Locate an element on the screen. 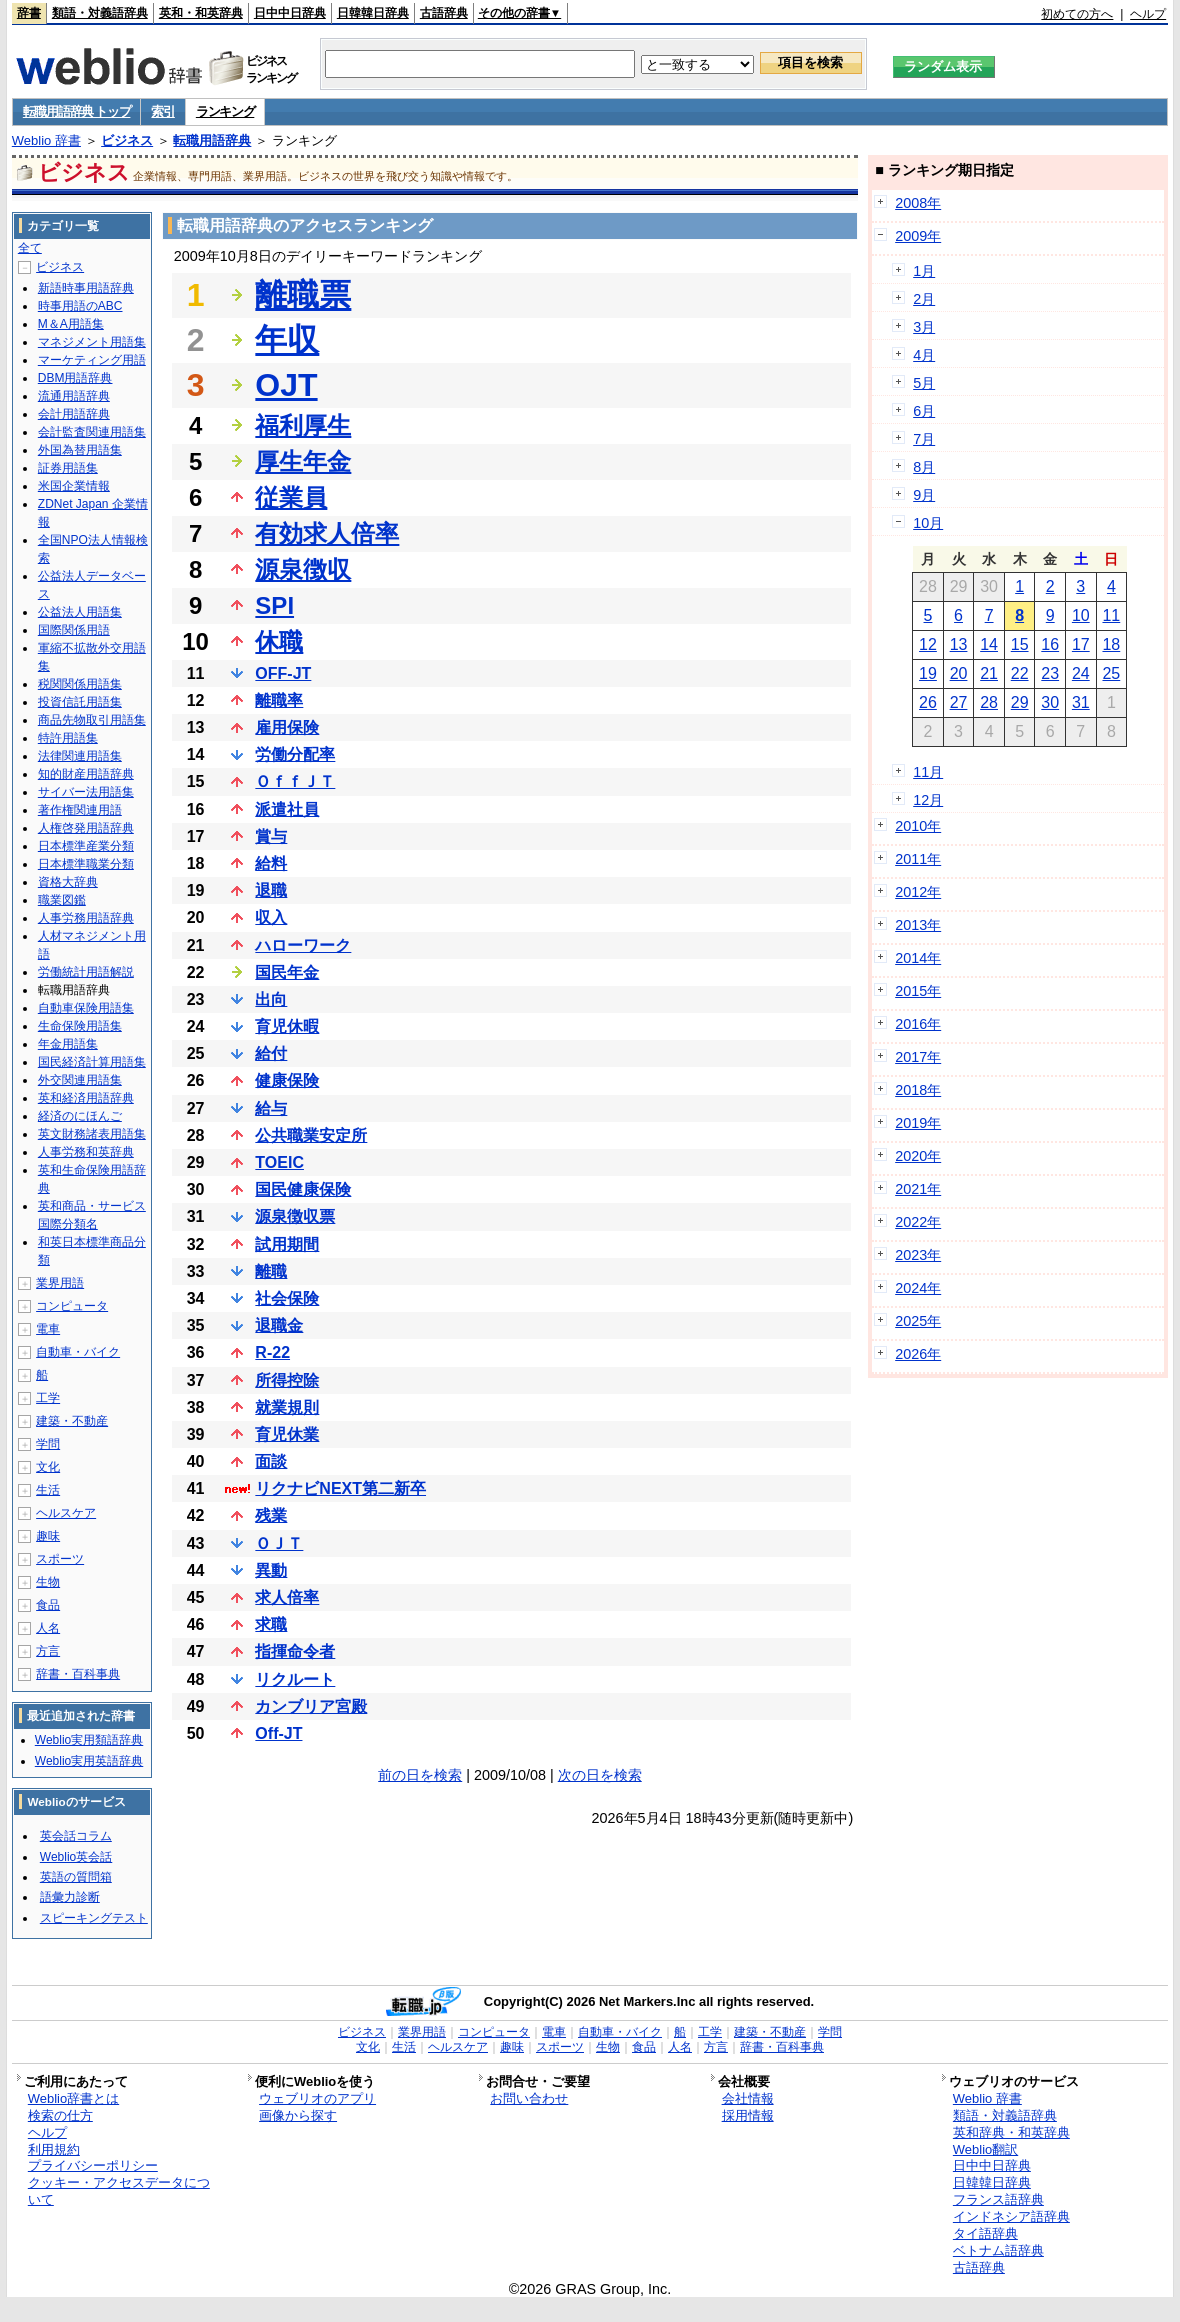 This screenshot has height=2322, width=1180. 知的財産用語辞典 is located at coordinates (86, 774).